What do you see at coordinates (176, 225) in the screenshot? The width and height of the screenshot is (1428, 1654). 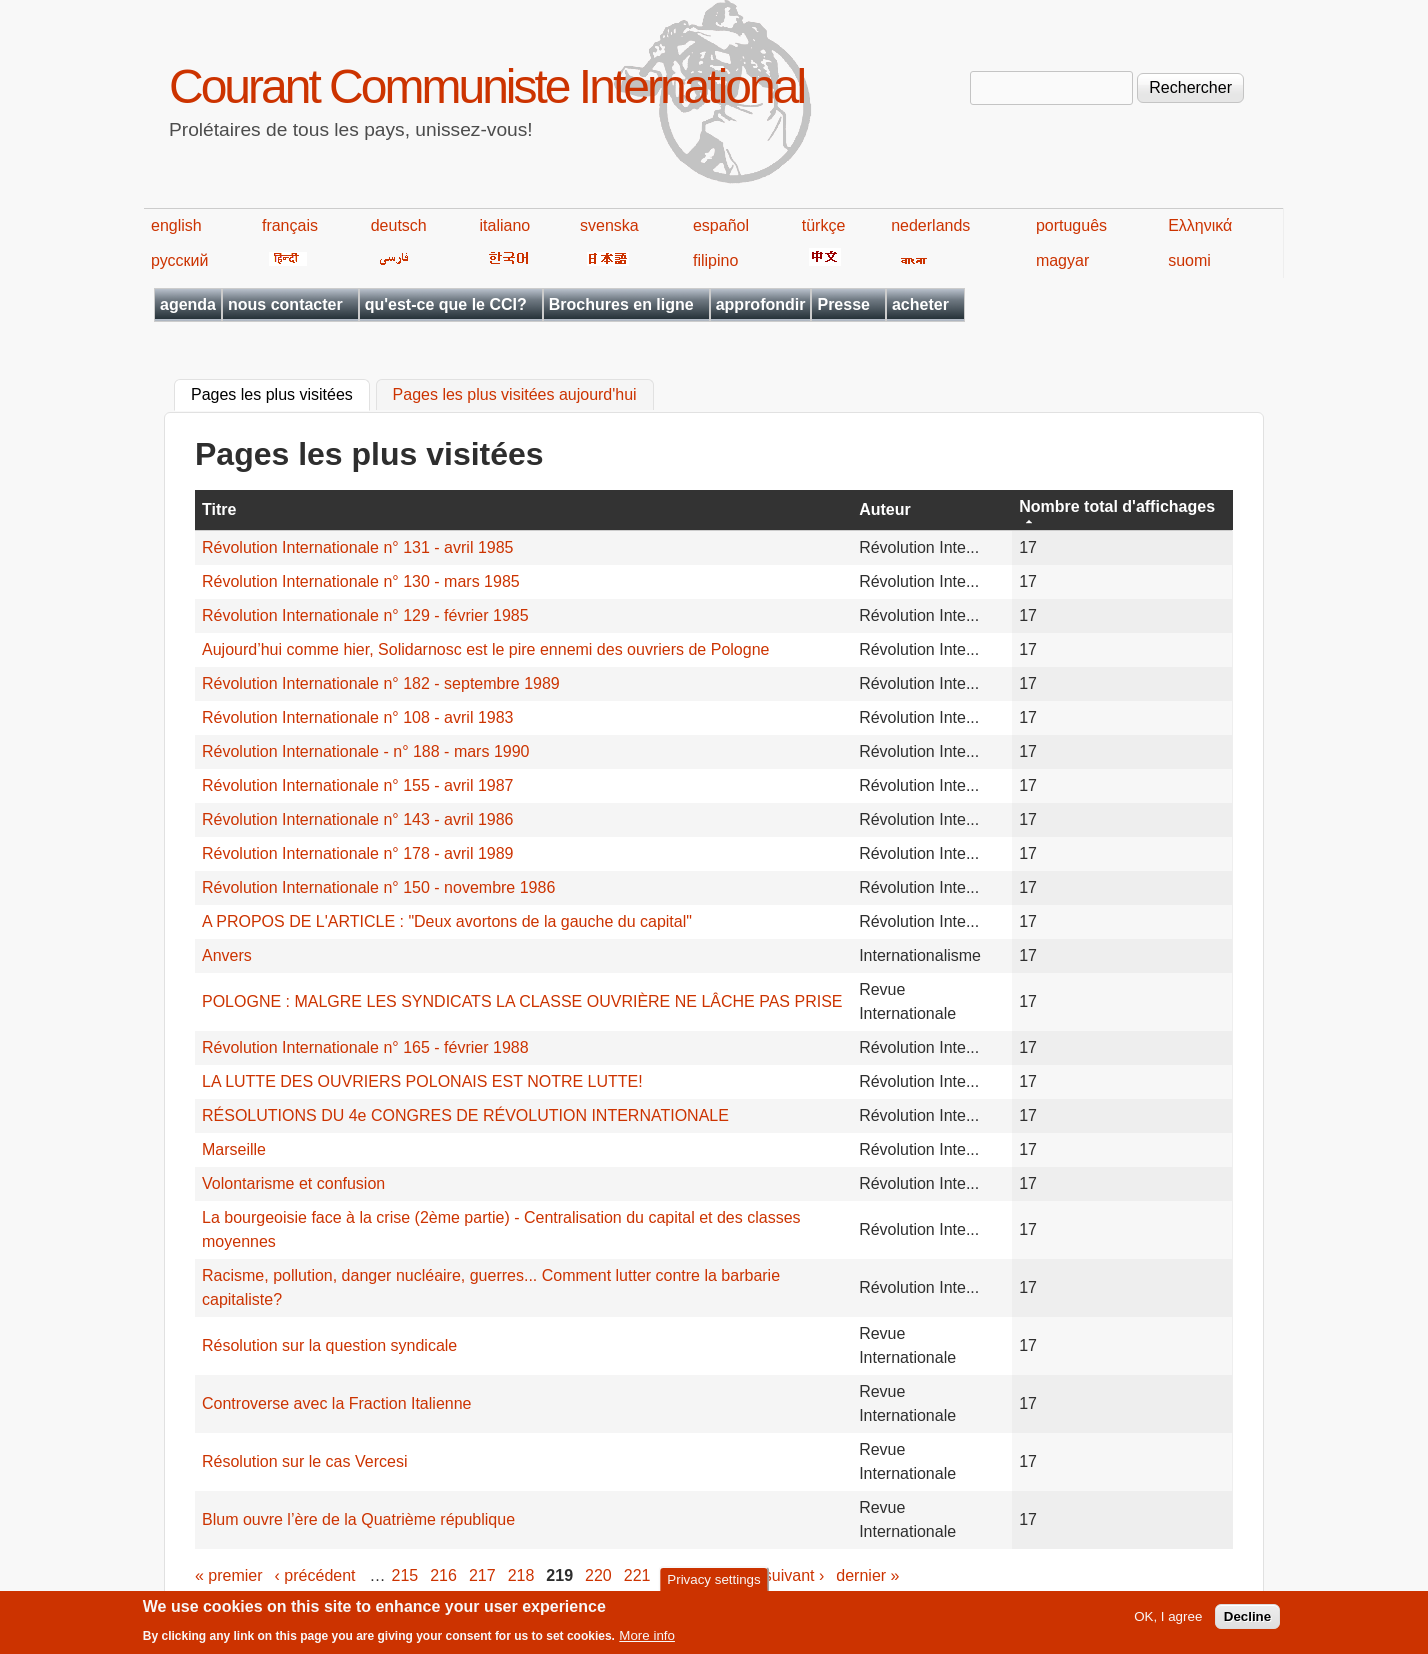 I see `english` at bounding box center [176, 225].